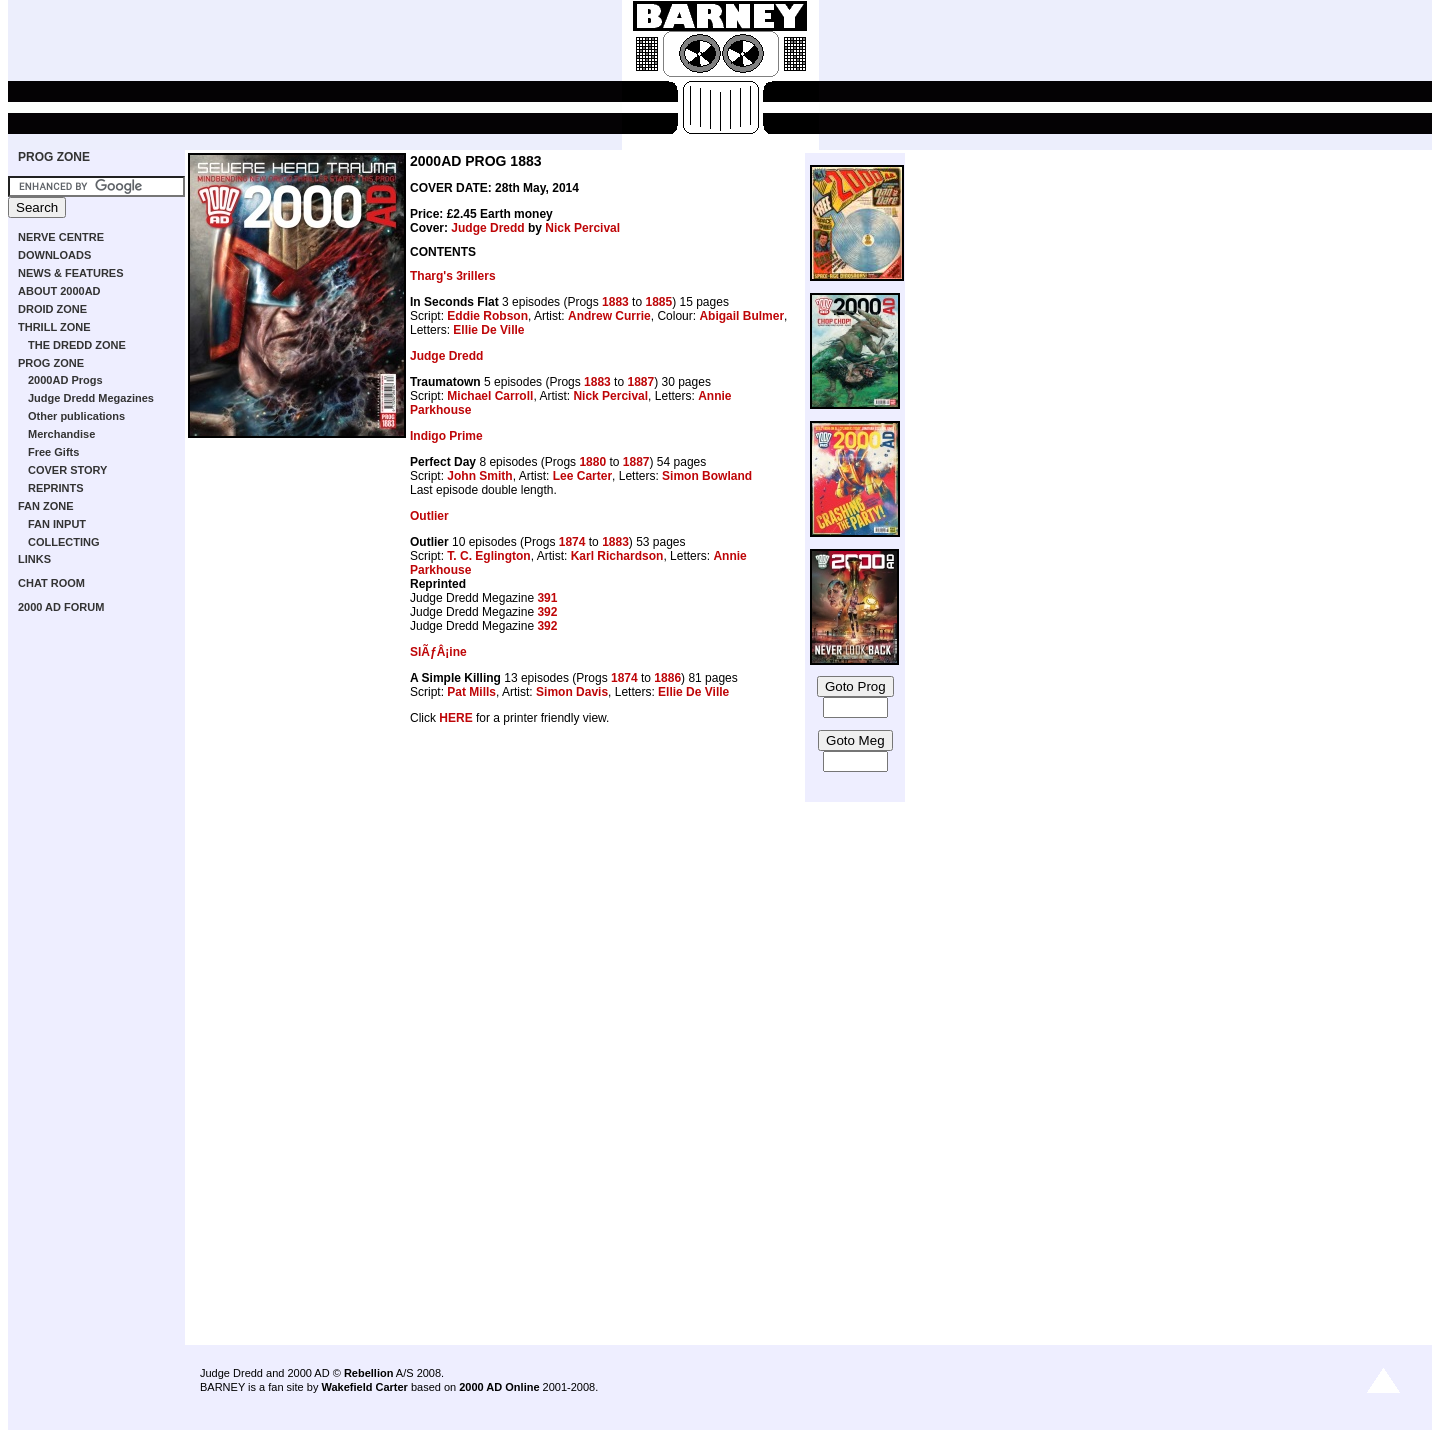  Describe the element at coordinates (369, 1373) in the screenshot. I see `Rebellion` at that location.